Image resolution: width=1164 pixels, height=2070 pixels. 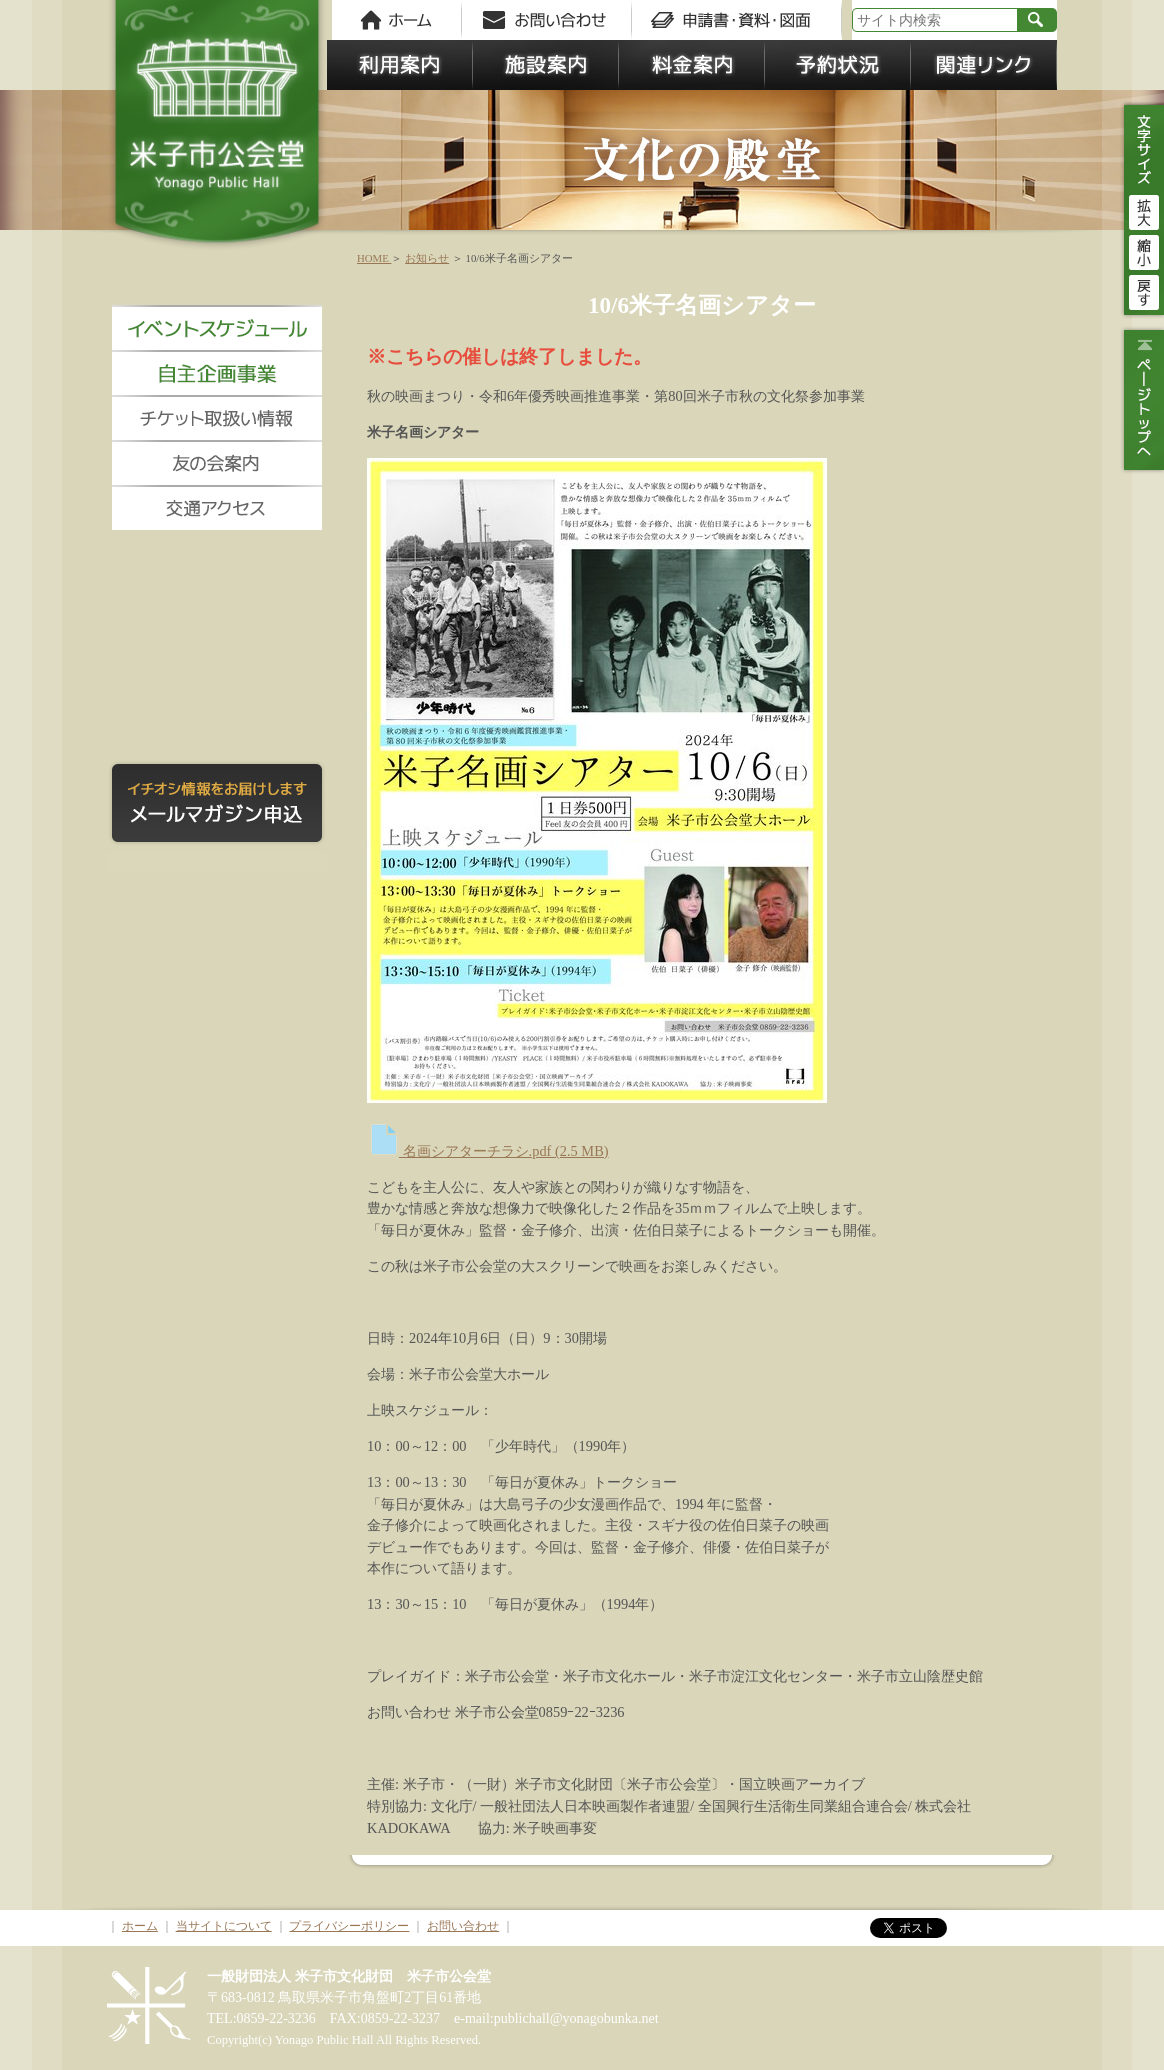 I want to click on ホーム, so click(x=140, y=1926).